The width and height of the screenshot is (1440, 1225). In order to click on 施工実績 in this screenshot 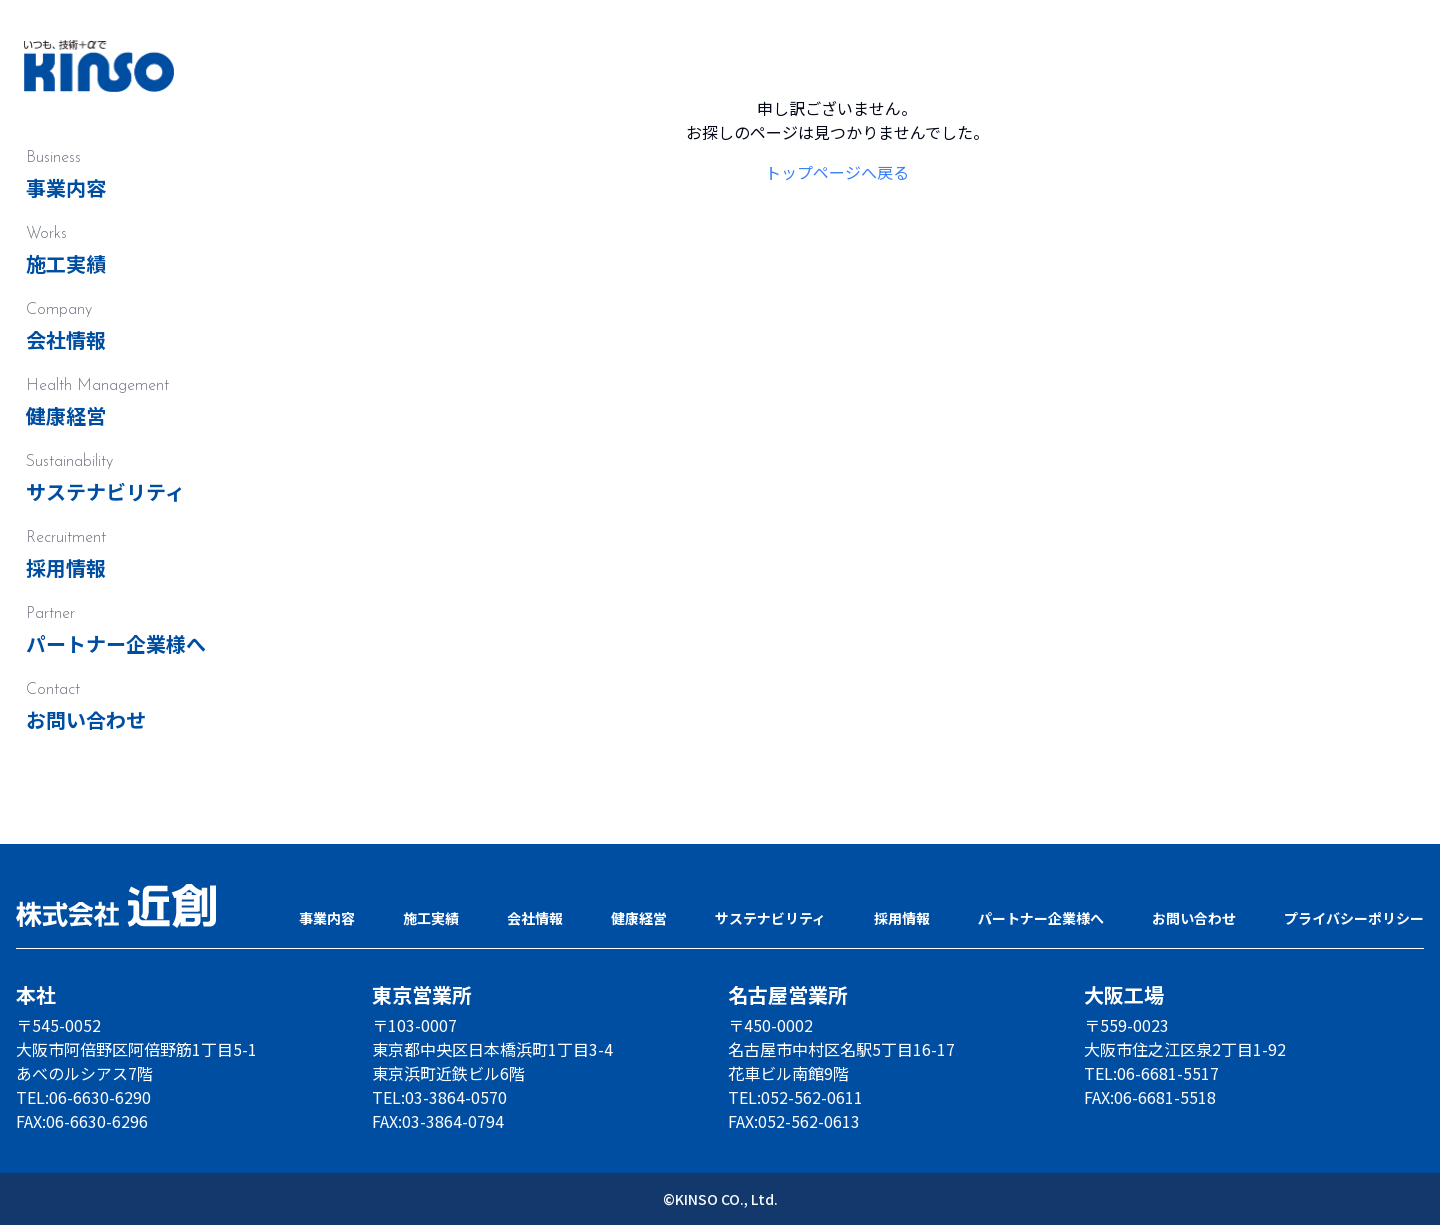, I will do `click(66, 263)`.